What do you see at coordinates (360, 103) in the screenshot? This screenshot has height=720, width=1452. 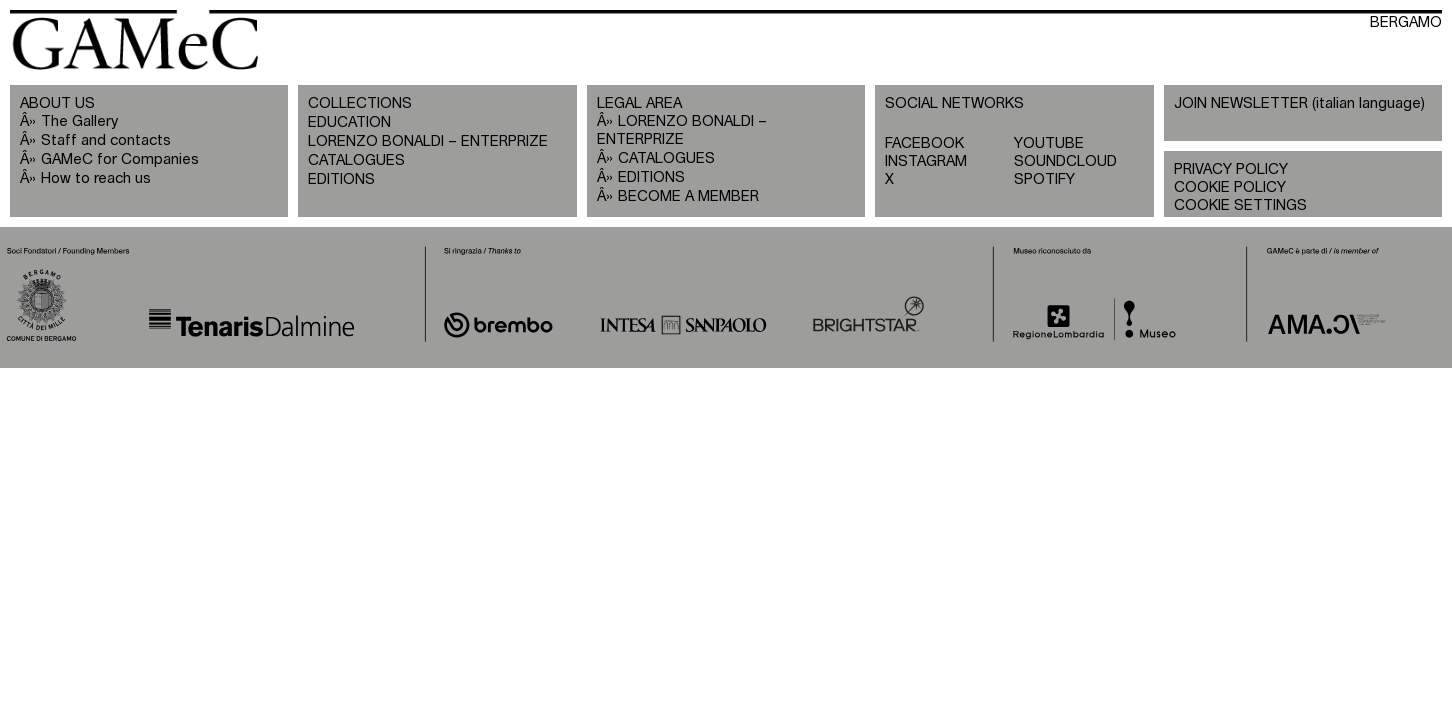 I see `COLLECTIONS` at bounding box center [360, 103].